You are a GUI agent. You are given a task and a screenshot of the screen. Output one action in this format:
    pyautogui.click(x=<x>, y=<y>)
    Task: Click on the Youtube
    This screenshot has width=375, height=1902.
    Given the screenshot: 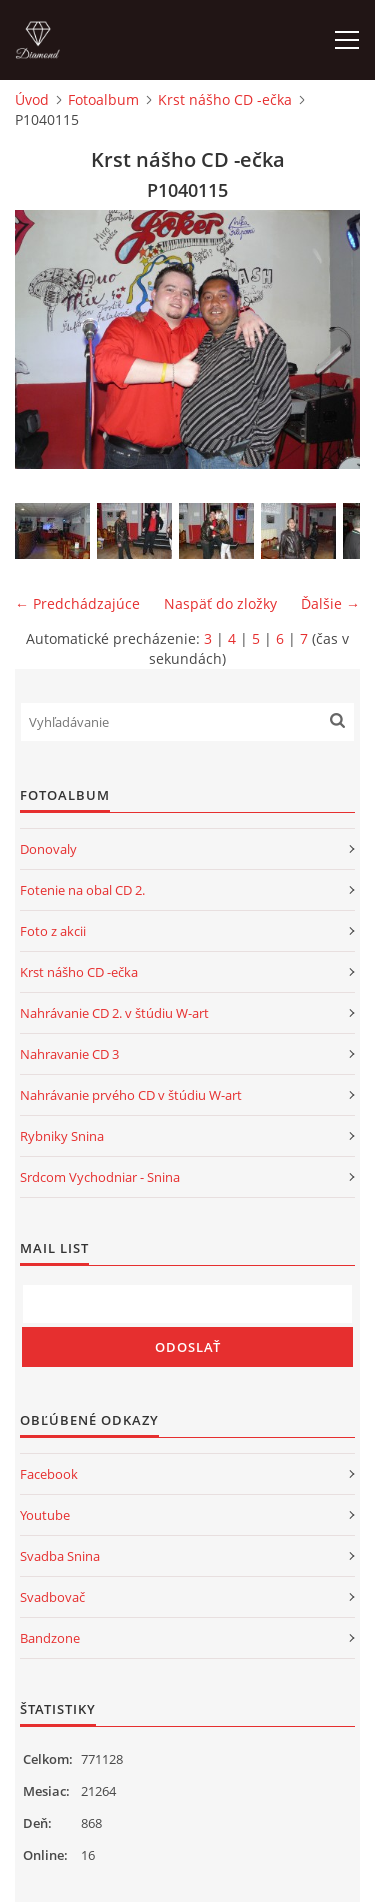 What is the action you would take?
    pyautogui.click(x=45, y=1515)
    